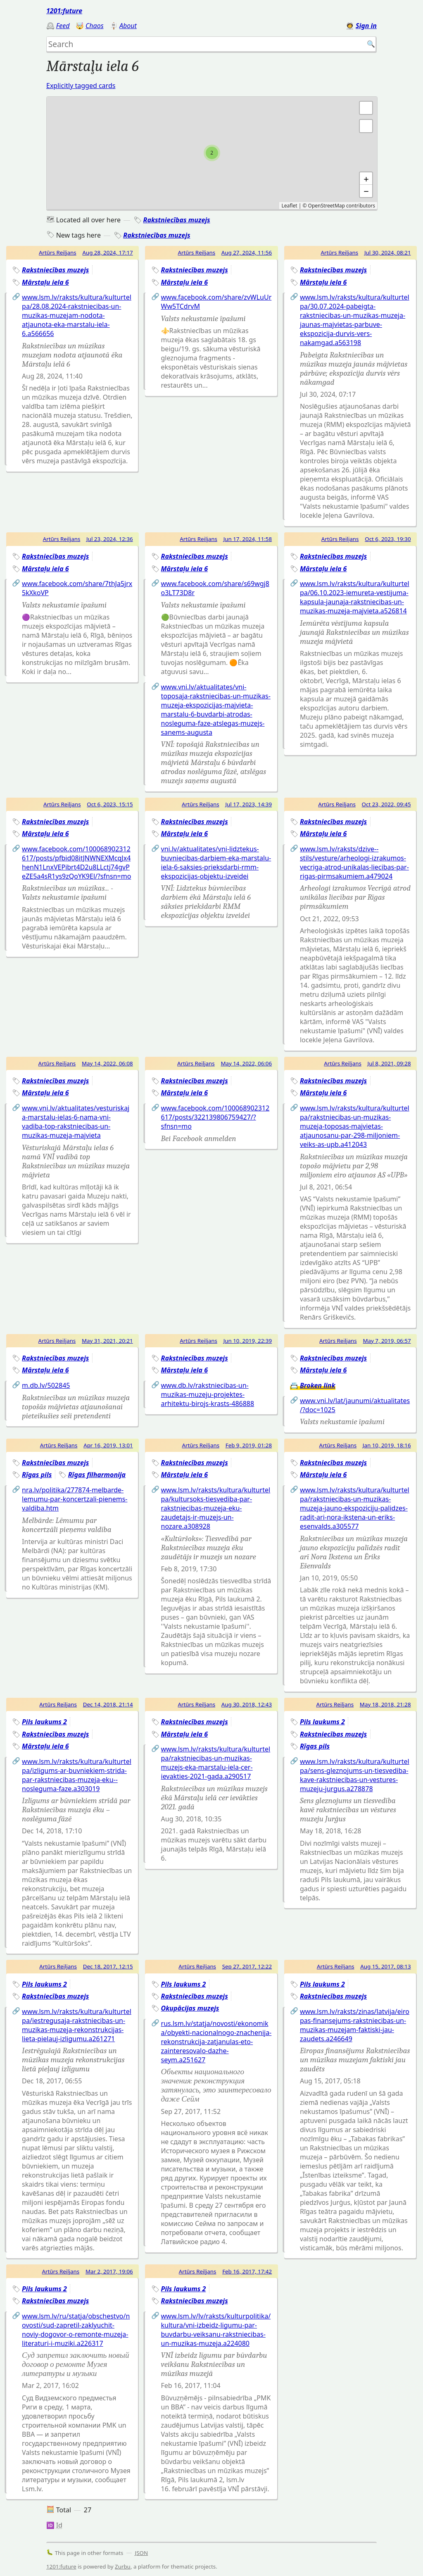  I want to click on About, so click(128, 25).